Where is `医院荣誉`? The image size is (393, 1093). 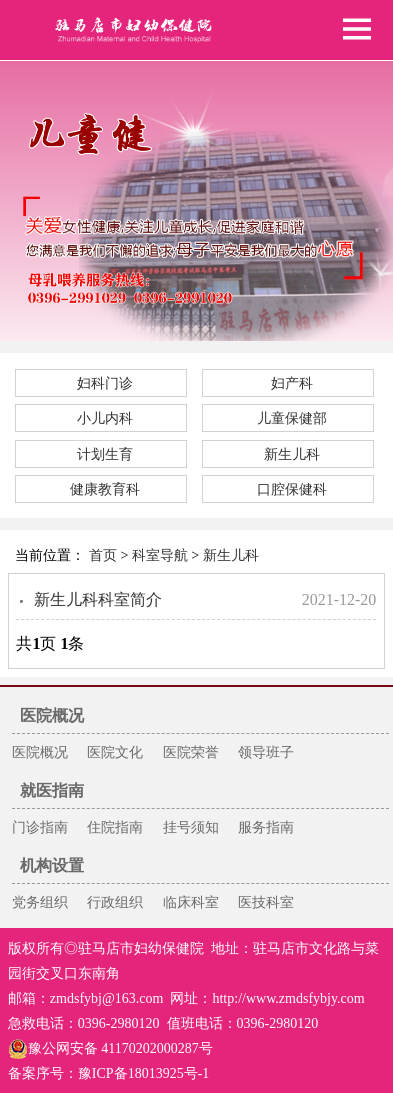
医院荣誉 is located at coordinates (191, 752).